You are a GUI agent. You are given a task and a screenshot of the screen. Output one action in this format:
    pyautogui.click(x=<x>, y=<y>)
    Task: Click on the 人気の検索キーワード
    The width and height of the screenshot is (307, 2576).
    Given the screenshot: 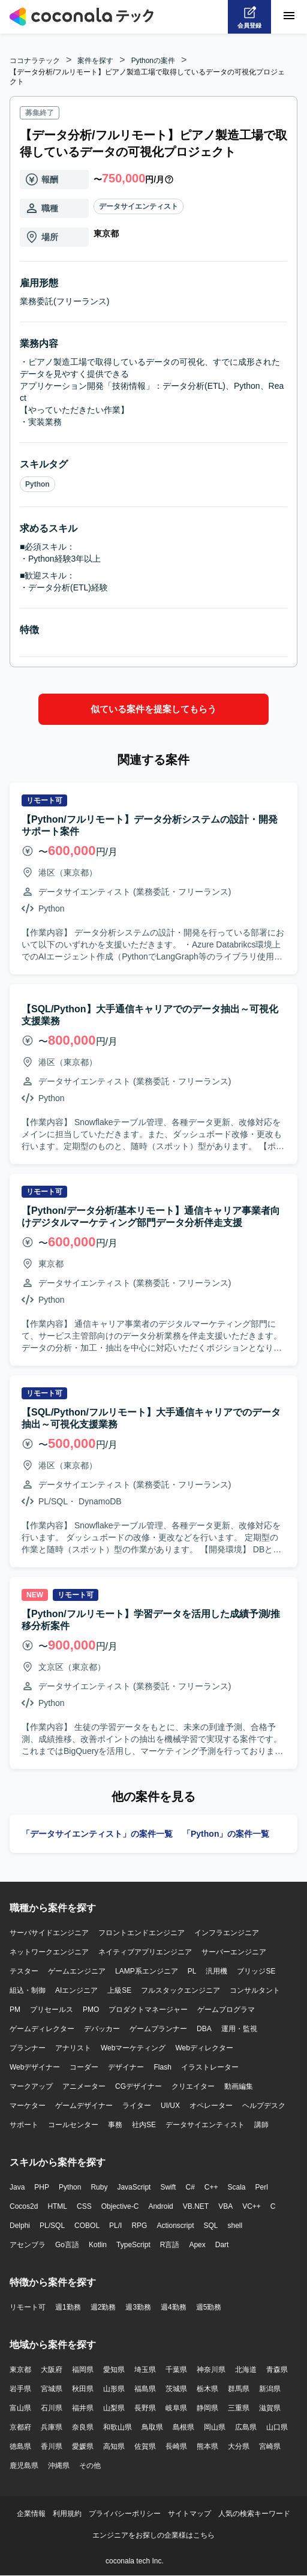 What is the action you would take?
    pyautogui.click(x=254, y=2513)
    